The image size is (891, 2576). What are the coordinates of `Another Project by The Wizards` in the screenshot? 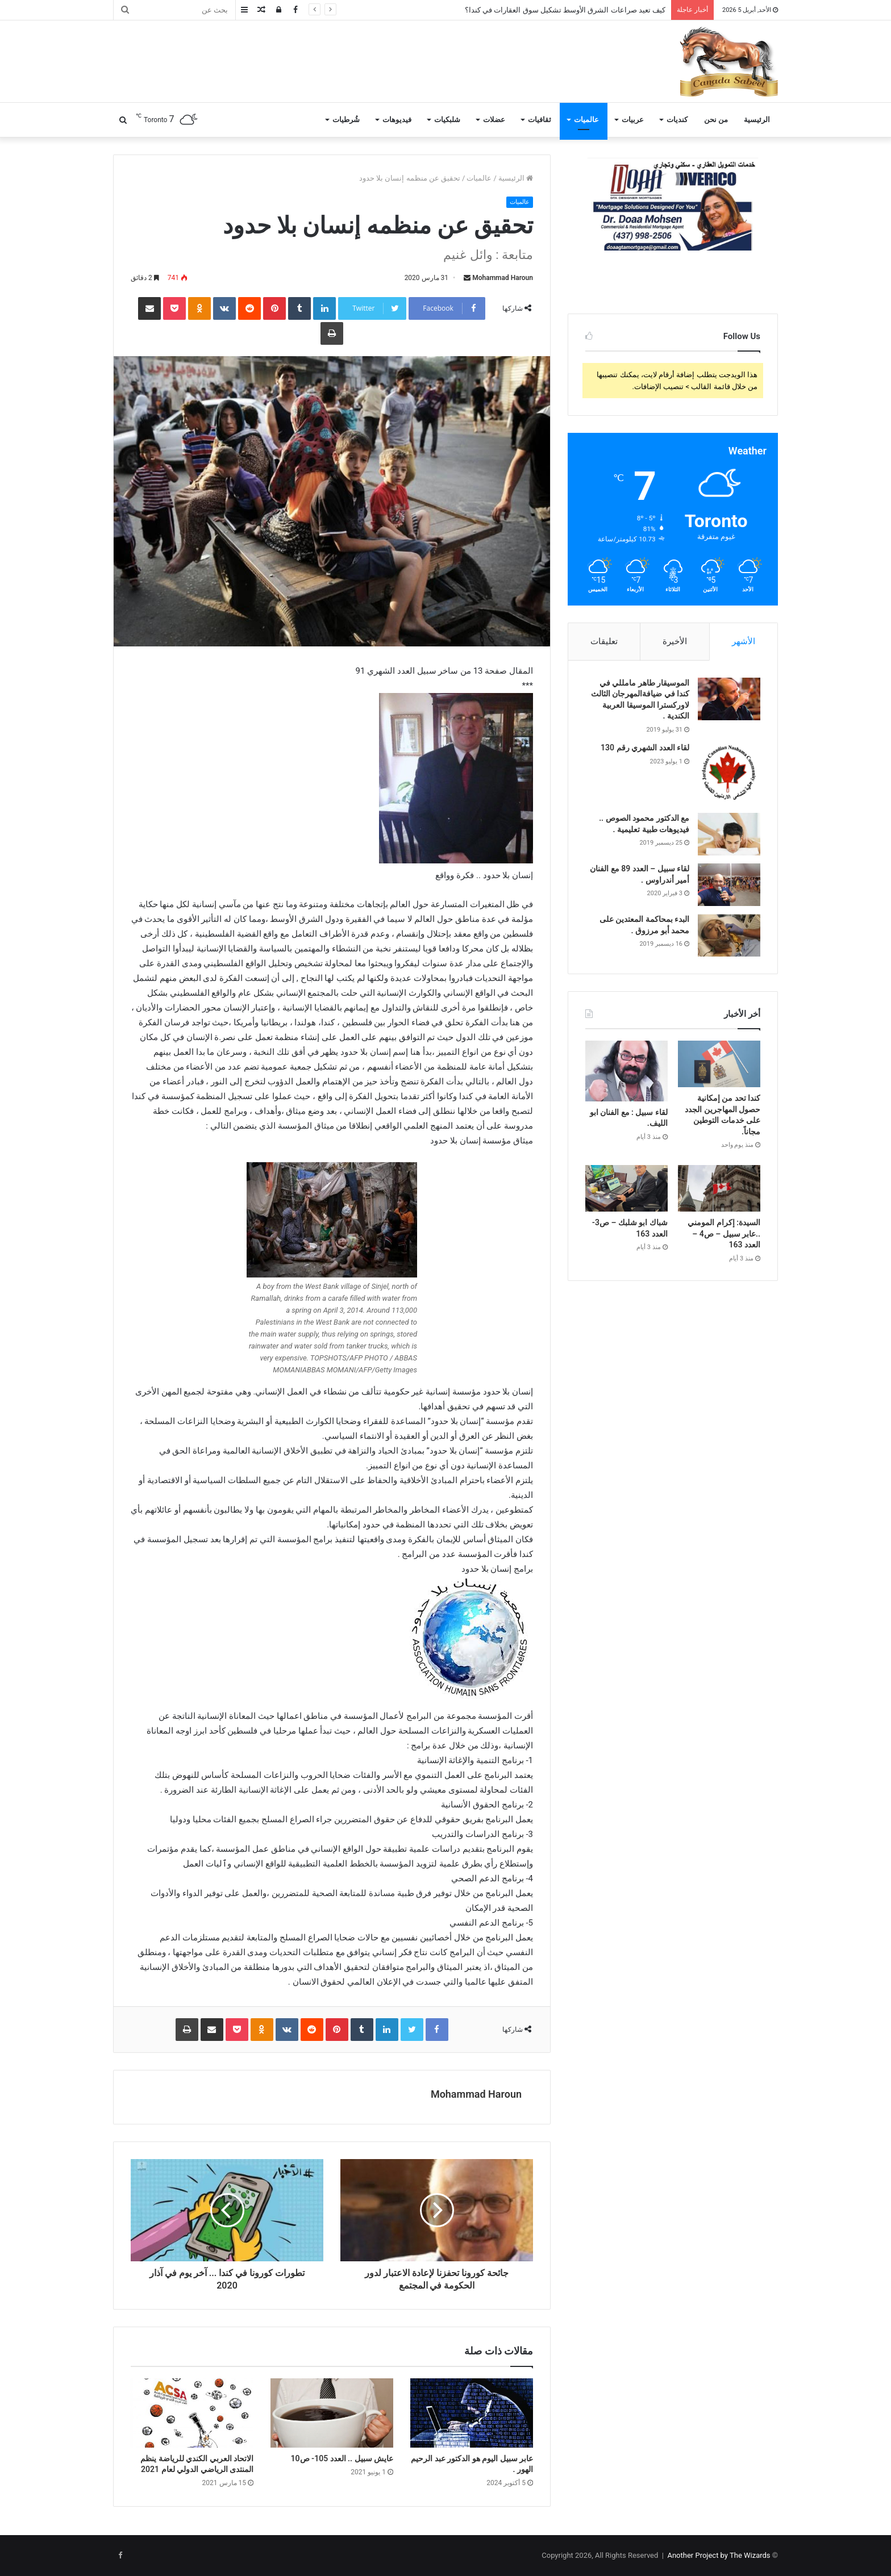 It's located at (718, 2555).